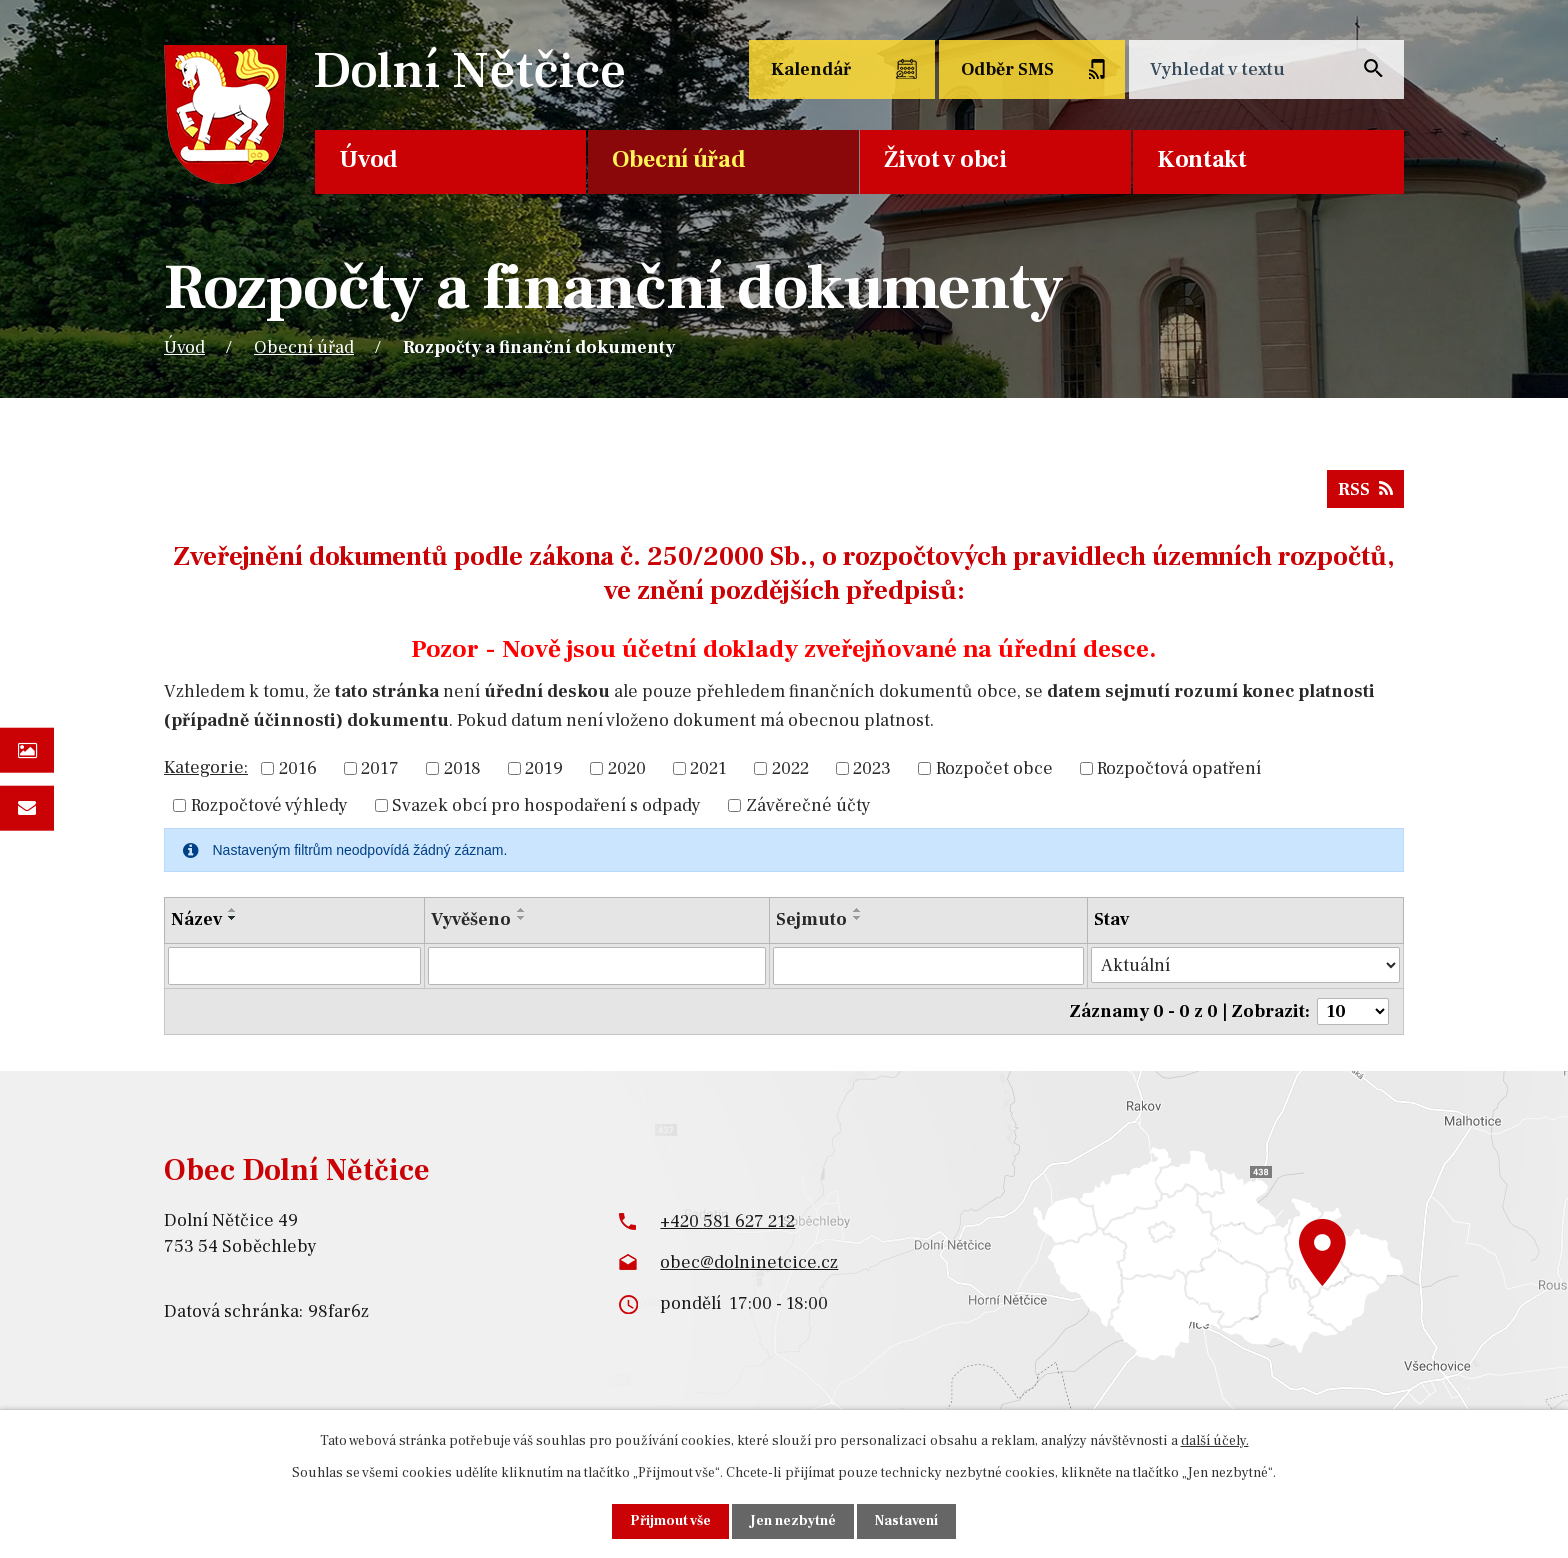 The image size is (1568, 1558). Describe the element at coordinates (27, 807) in the screenshot. I see `Napište nám` at that location.